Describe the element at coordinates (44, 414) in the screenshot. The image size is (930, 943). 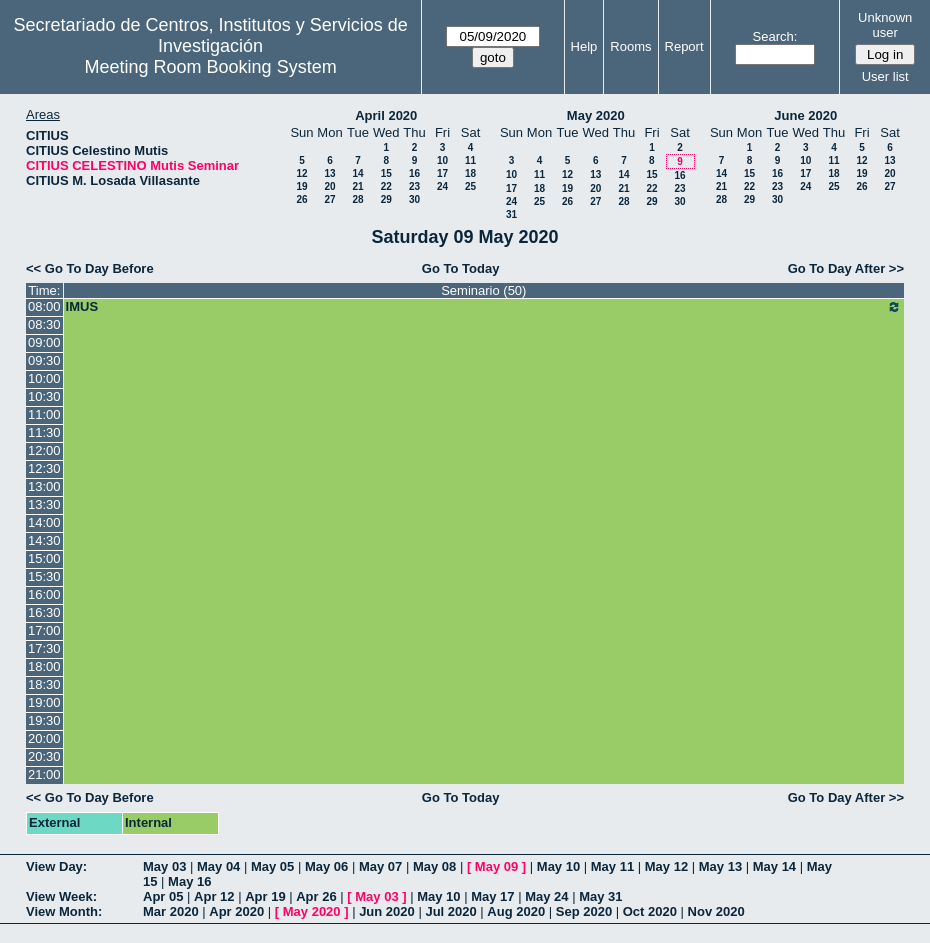
I see `11:00` at that location.